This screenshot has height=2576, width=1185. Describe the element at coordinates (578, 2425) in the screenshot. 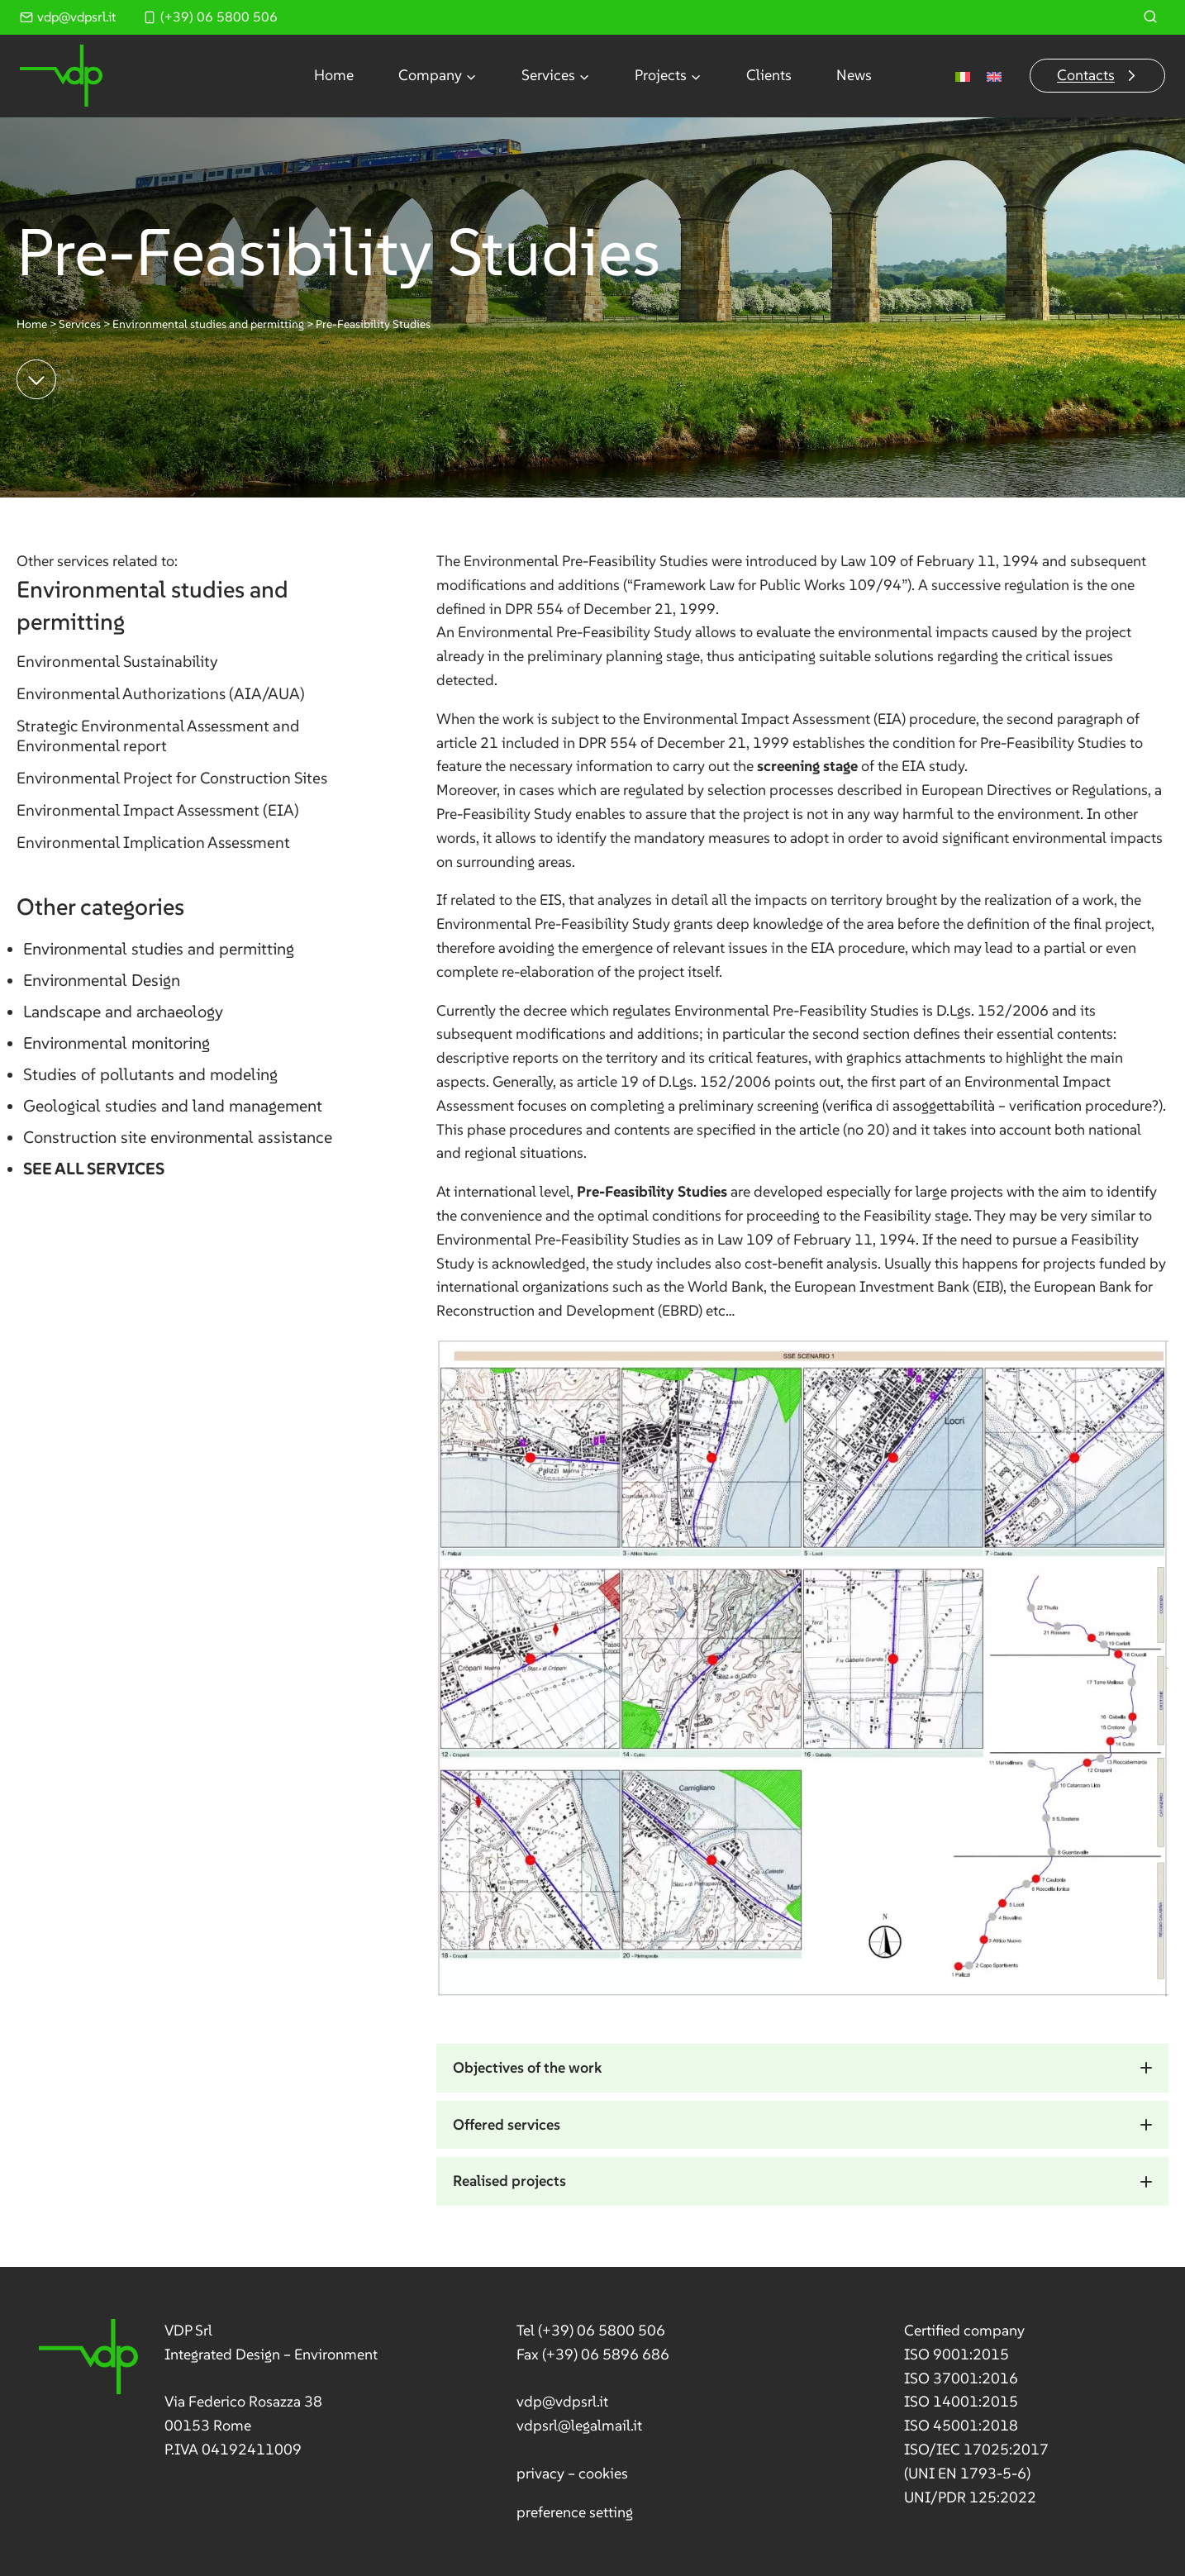

I see `vdpsrl@legalmail.it` at that location.